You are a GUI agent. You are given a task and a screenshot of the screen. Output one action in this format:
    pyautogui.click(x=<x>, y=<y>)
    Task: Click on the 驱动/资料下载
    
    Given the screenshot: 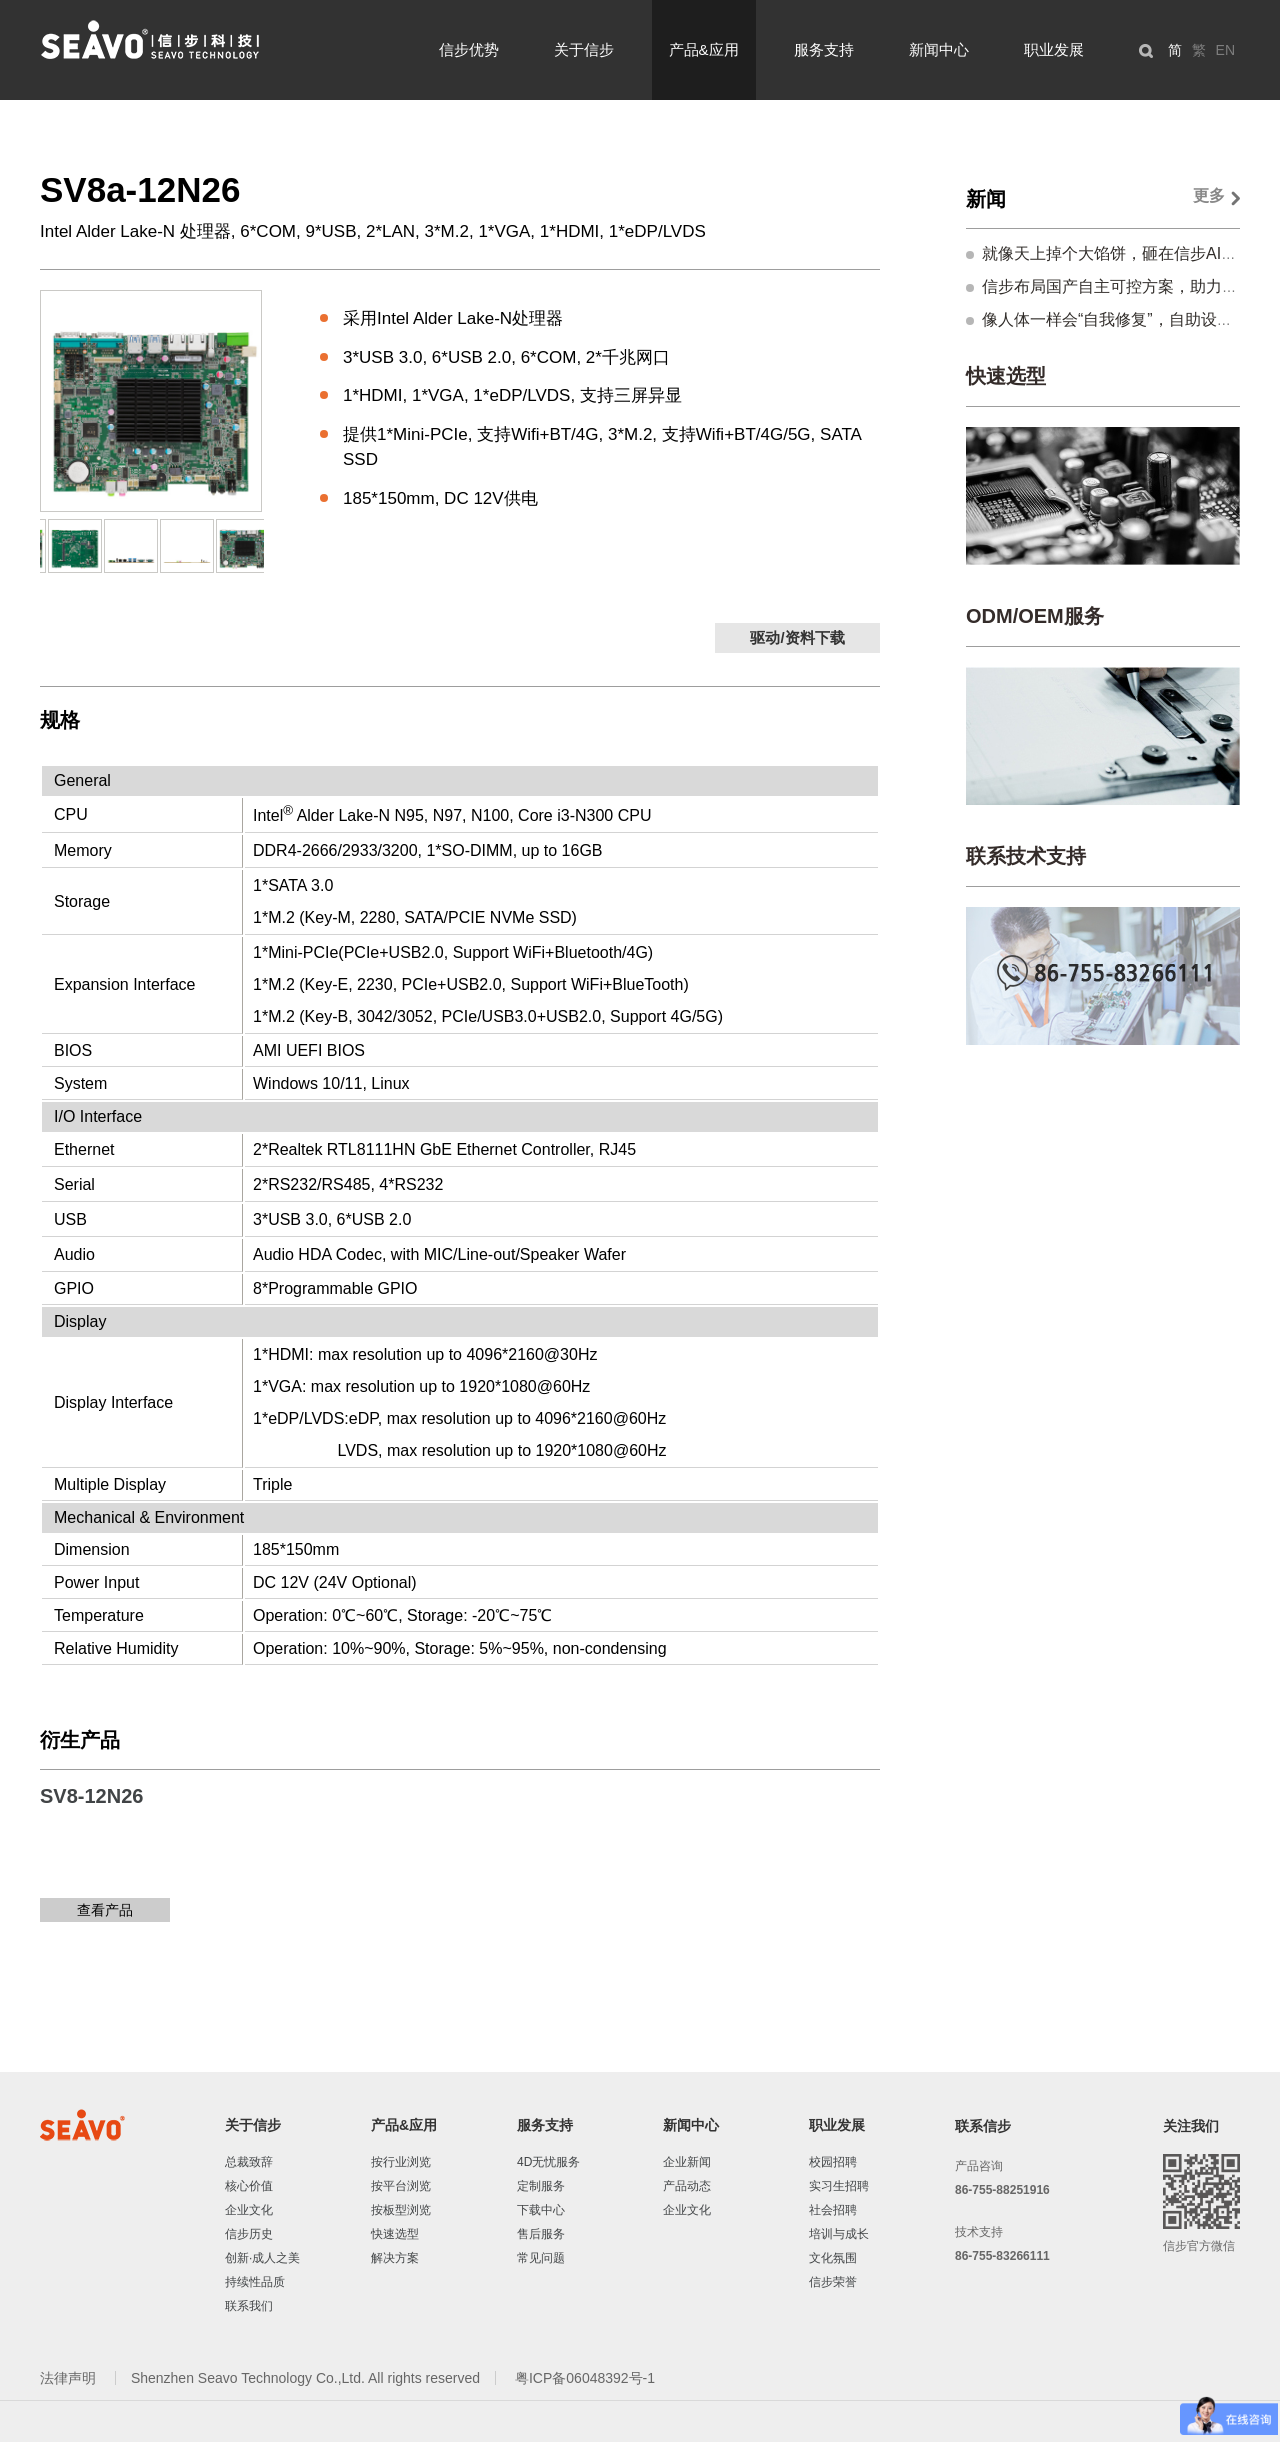 What is the action you would take?
    pyautogui.click(x=797, y=637)
    